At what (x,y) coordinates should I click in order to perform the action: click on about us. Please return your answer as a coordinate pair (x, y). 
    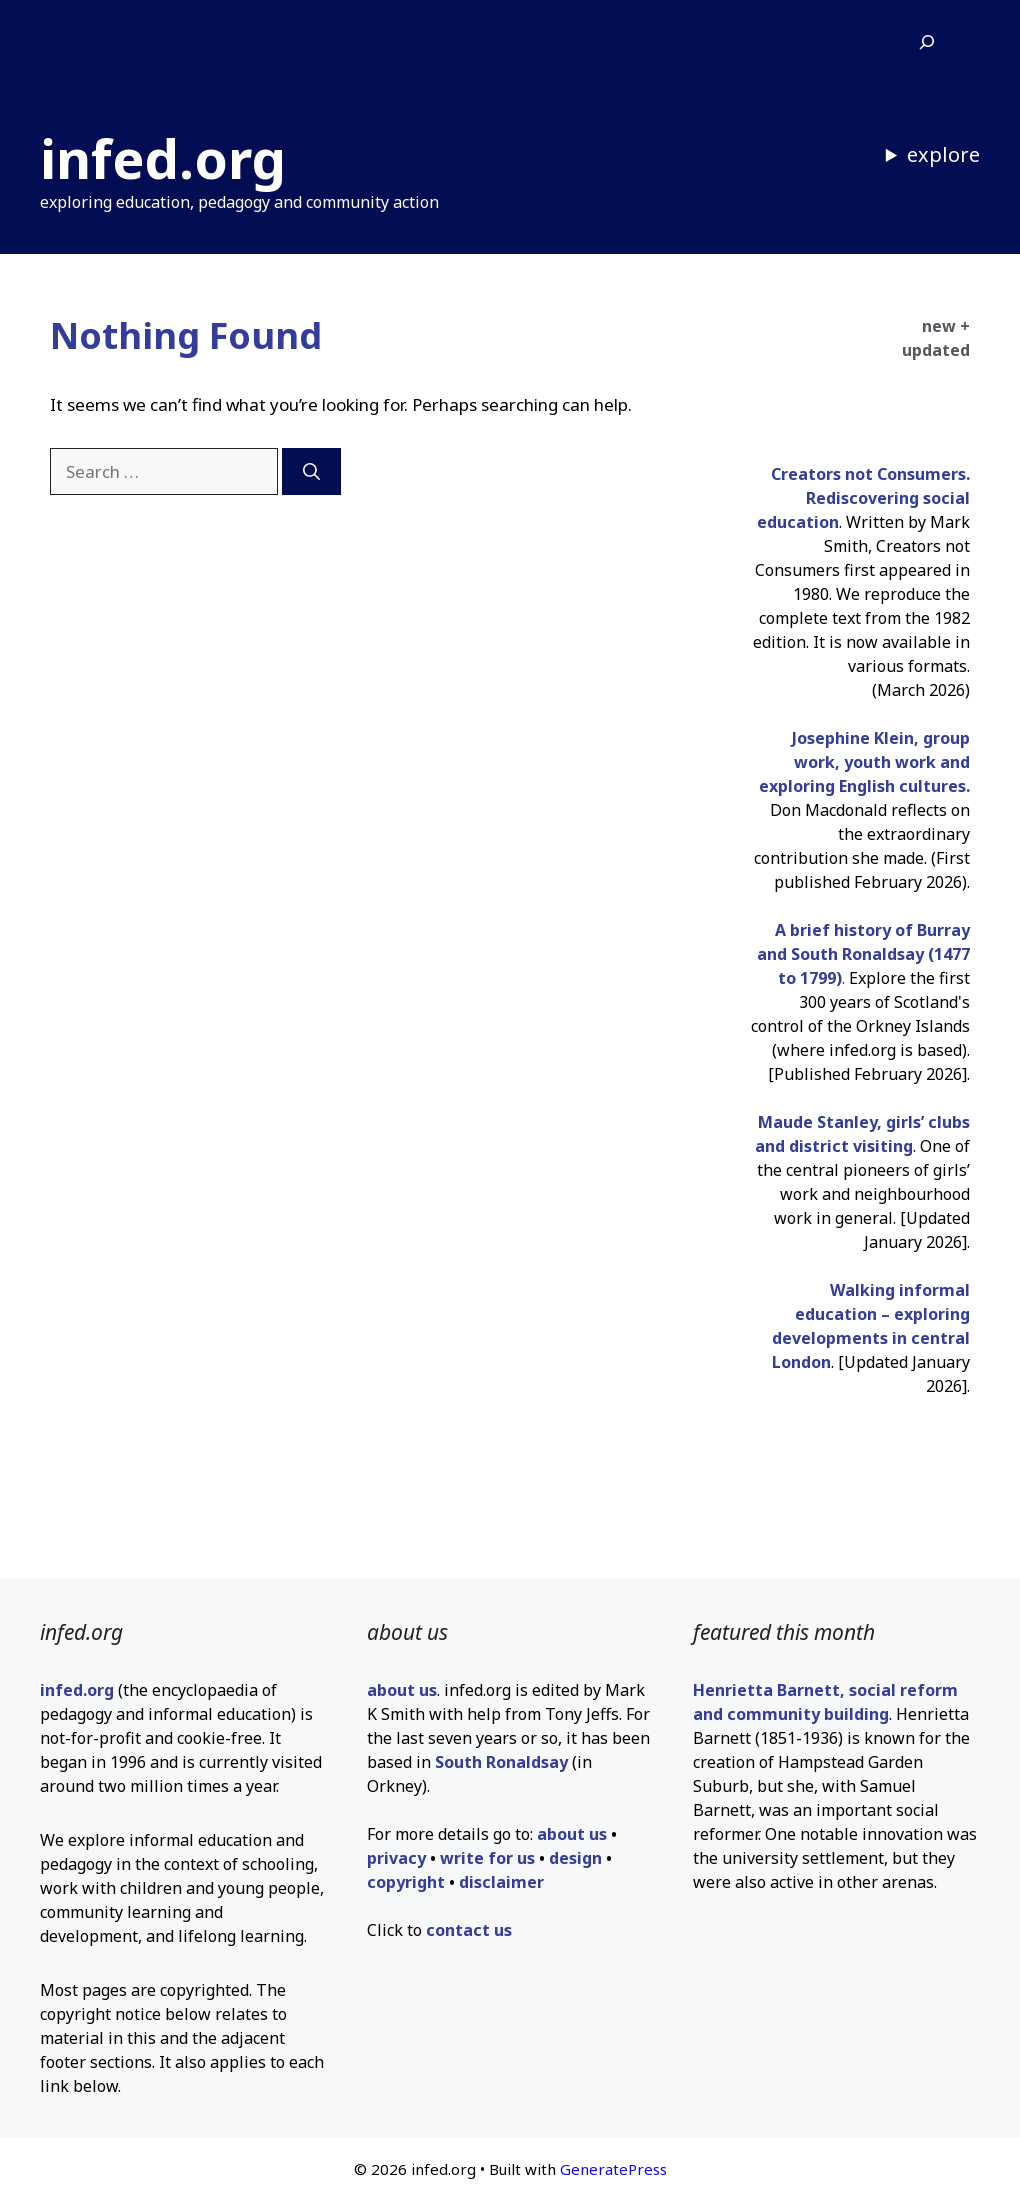
    Looking at the image, I should click on (402, 1690).